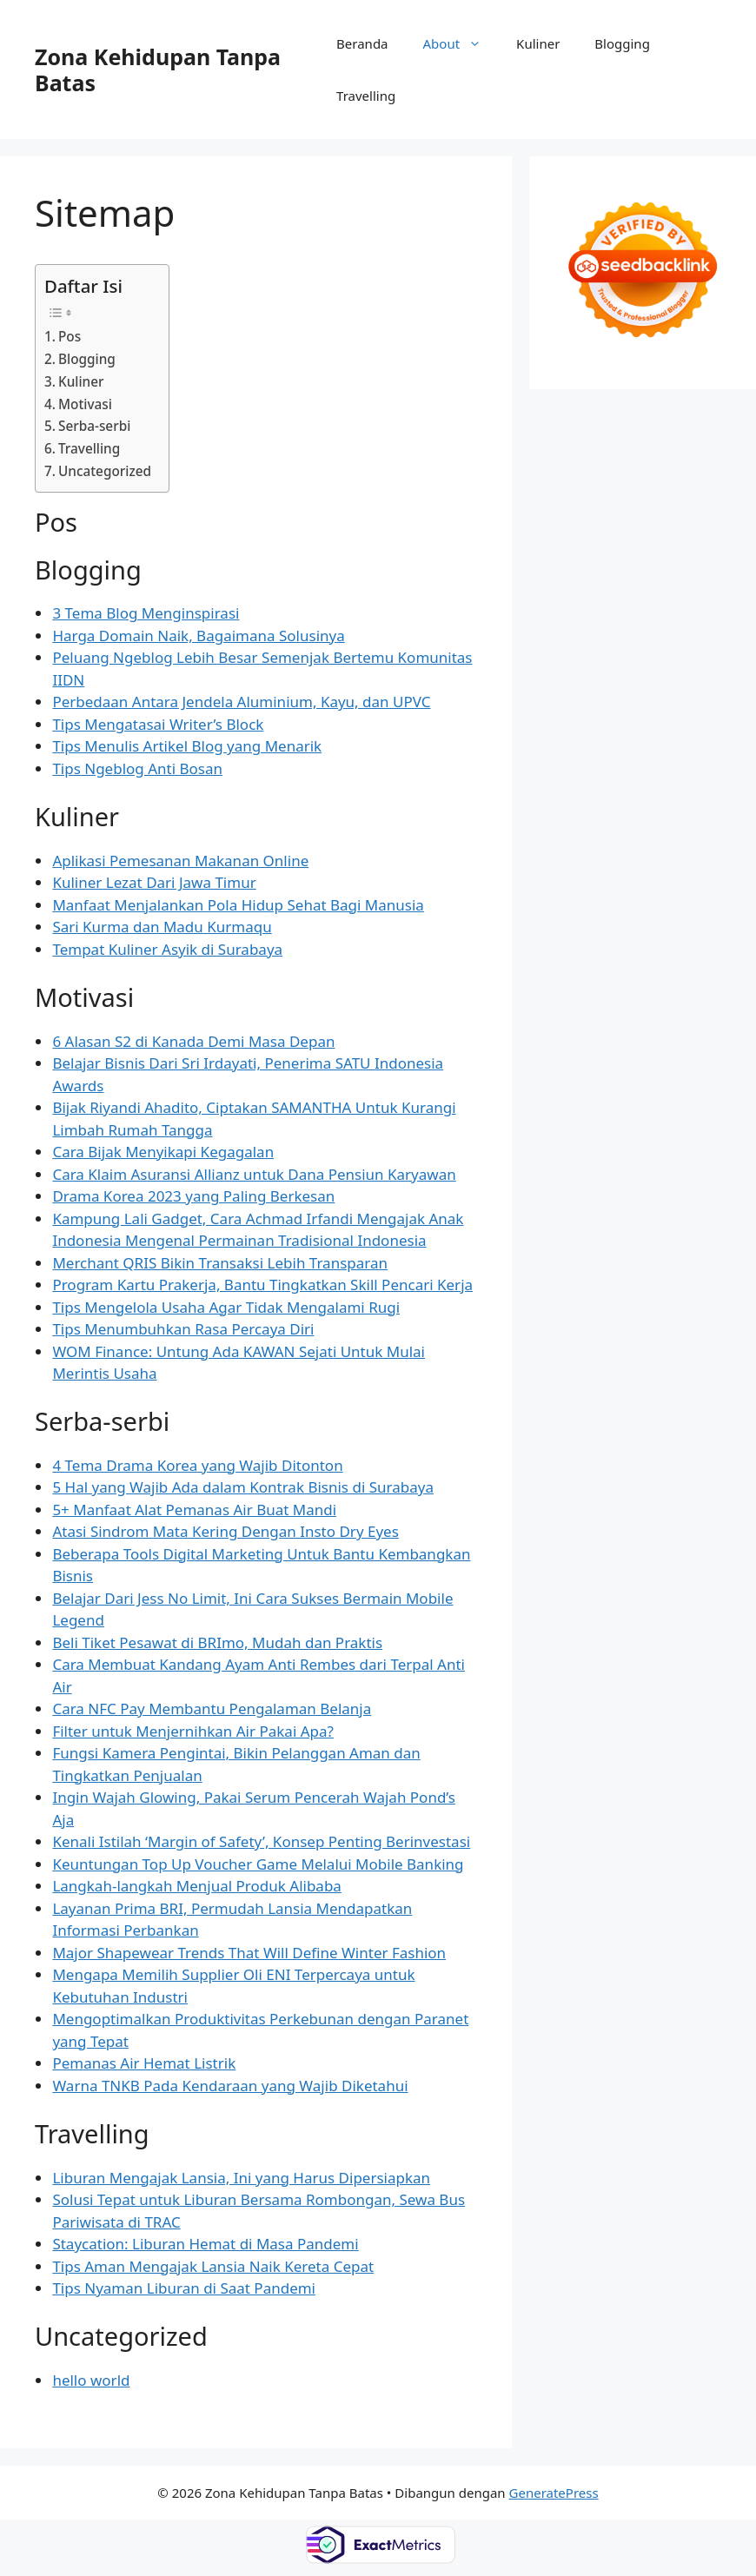 This screenshot has height=2576, width=756. Describe the element at coordinates (163, 1152) in the screenshot. I see `Cara Bijak Menyikapi Kegagalan` at that location.